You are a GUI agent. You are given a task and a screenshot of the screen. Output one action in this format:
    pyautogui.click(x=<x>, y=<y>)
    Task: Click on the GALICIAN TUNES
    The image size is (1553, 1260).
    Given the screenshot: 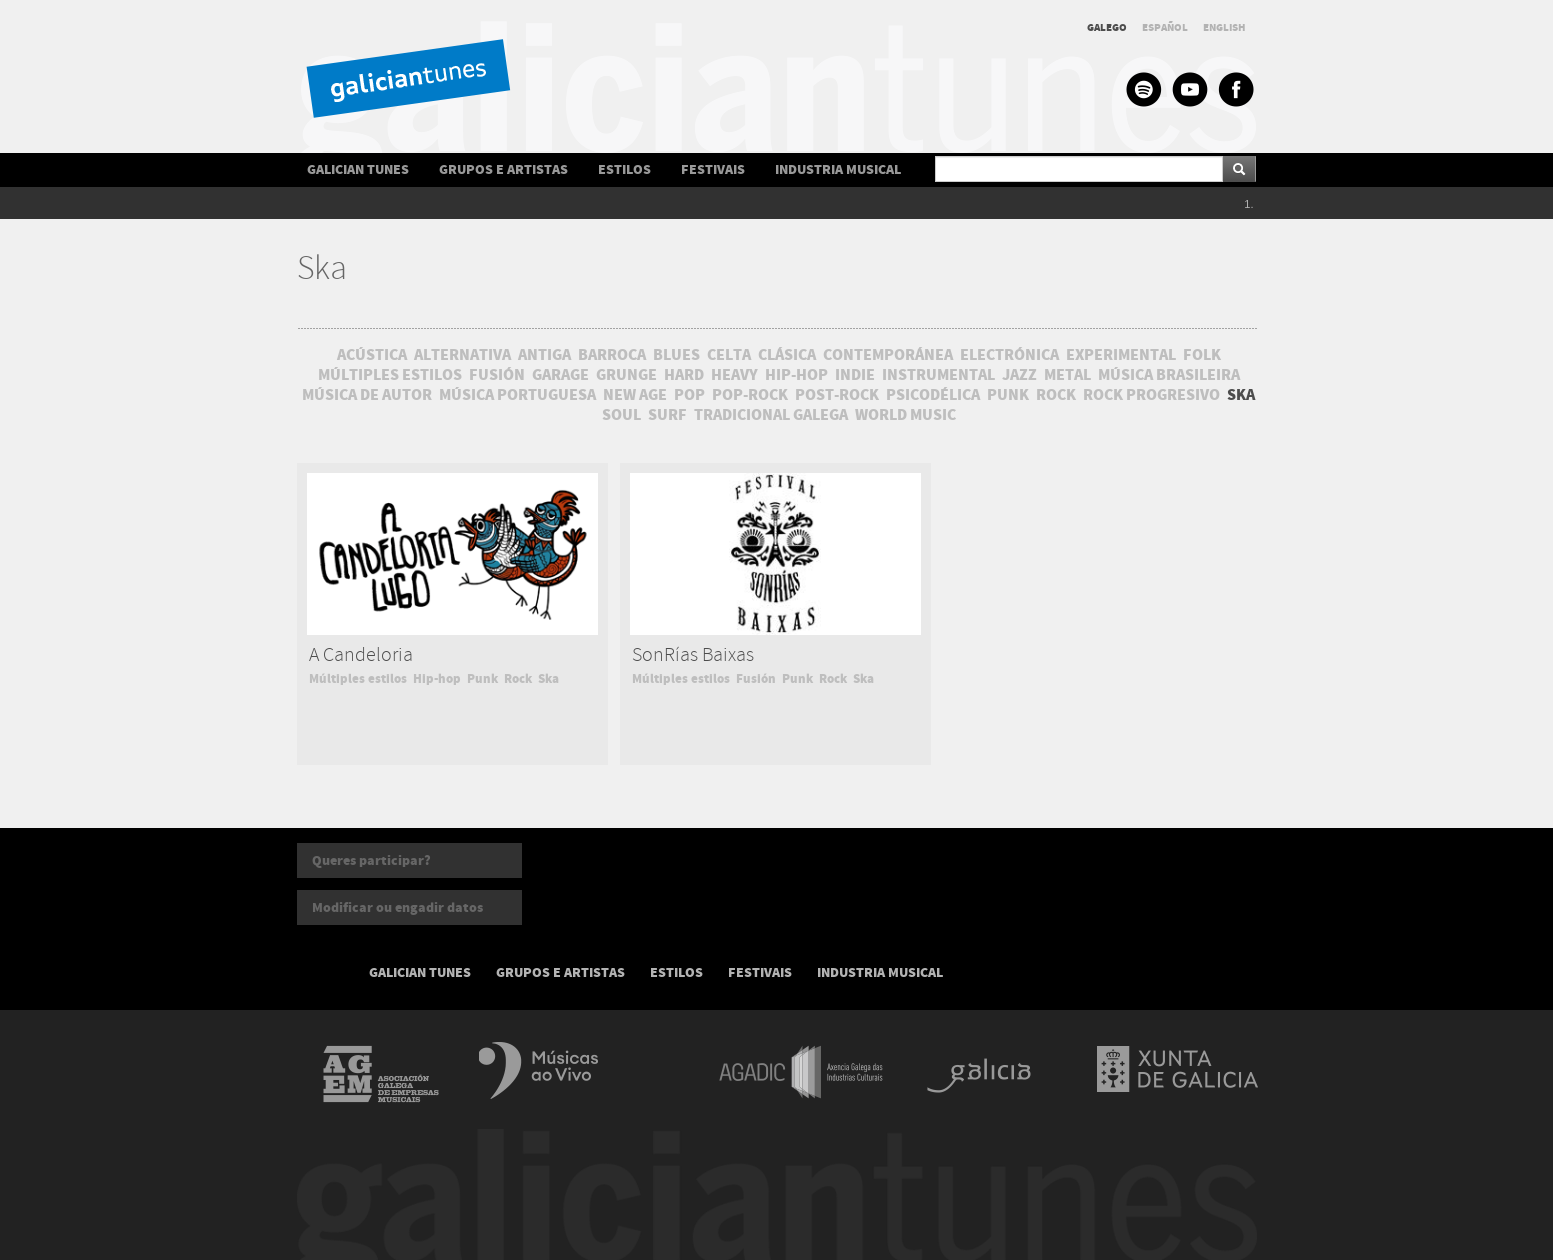 What is the action you would take?
    pyautogui.click(x=358, y=169)
    